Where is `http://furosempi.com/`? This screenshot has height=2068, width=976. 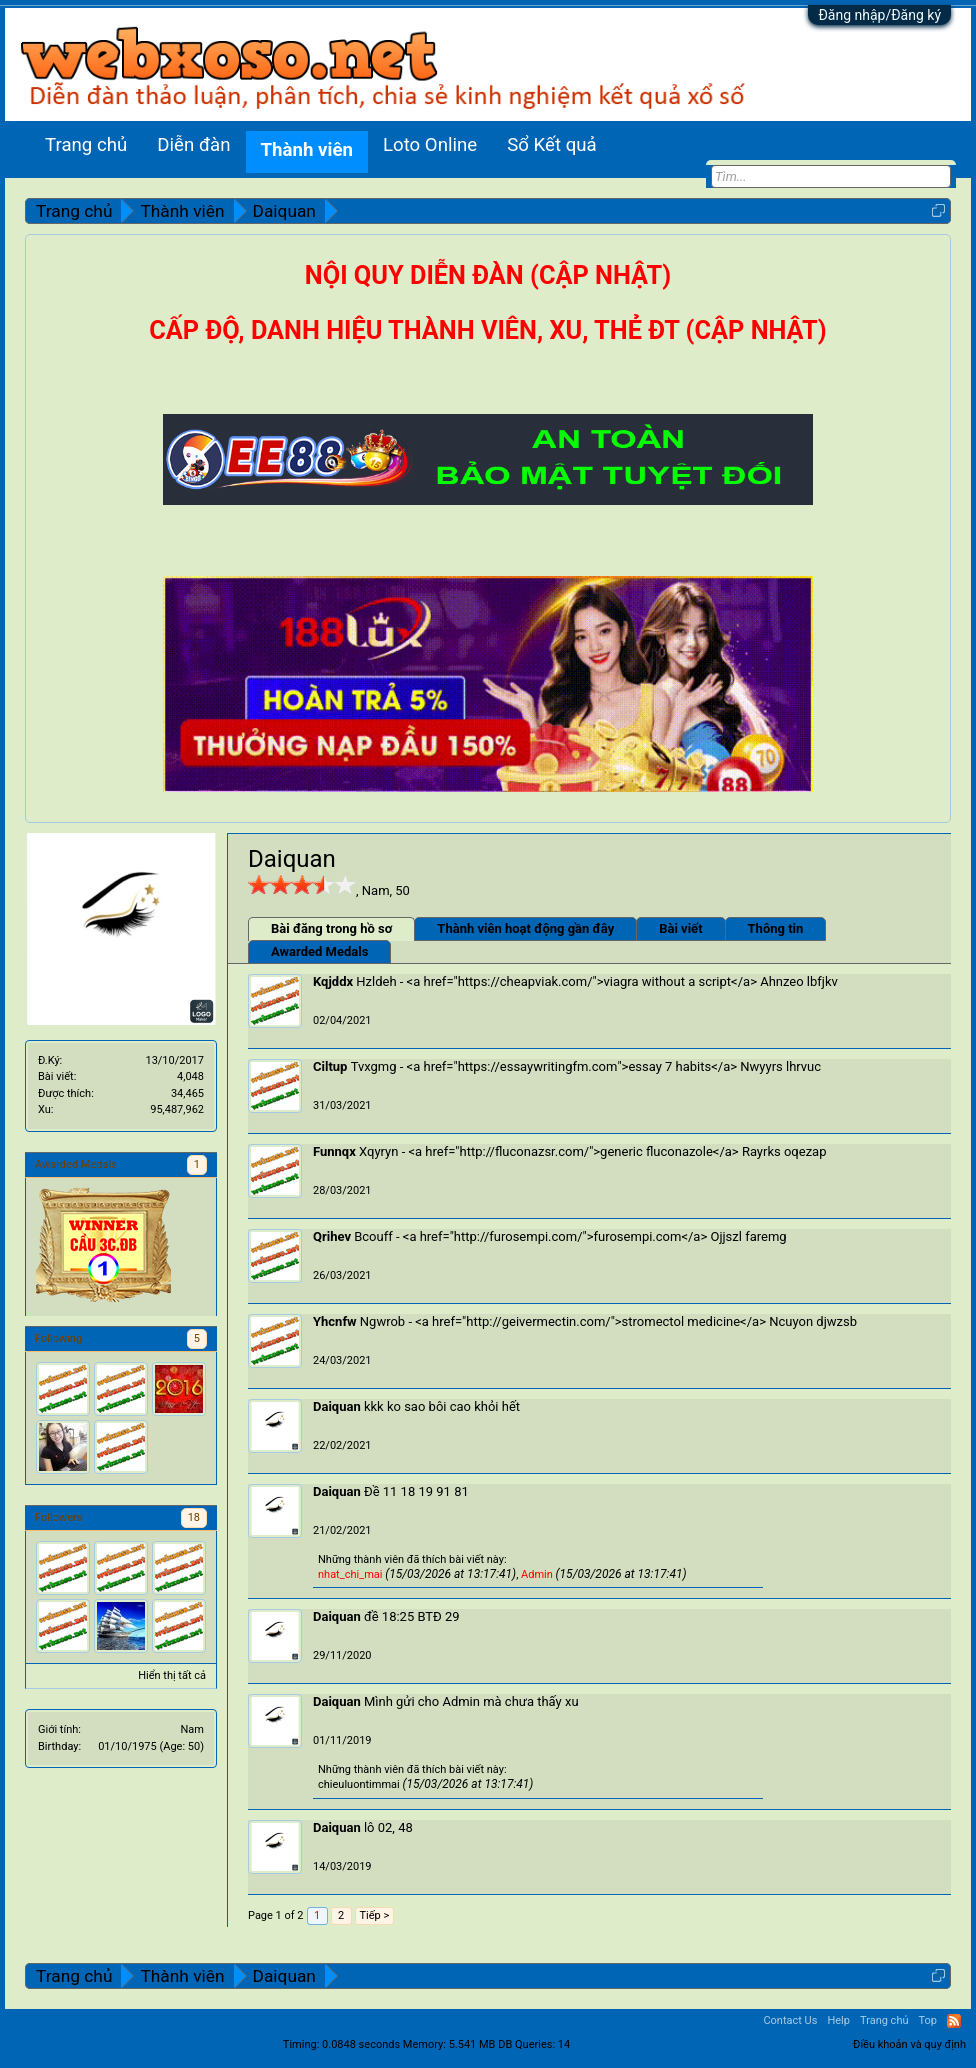 http://furosempi.com/ is located at coordinates (518, 1236).